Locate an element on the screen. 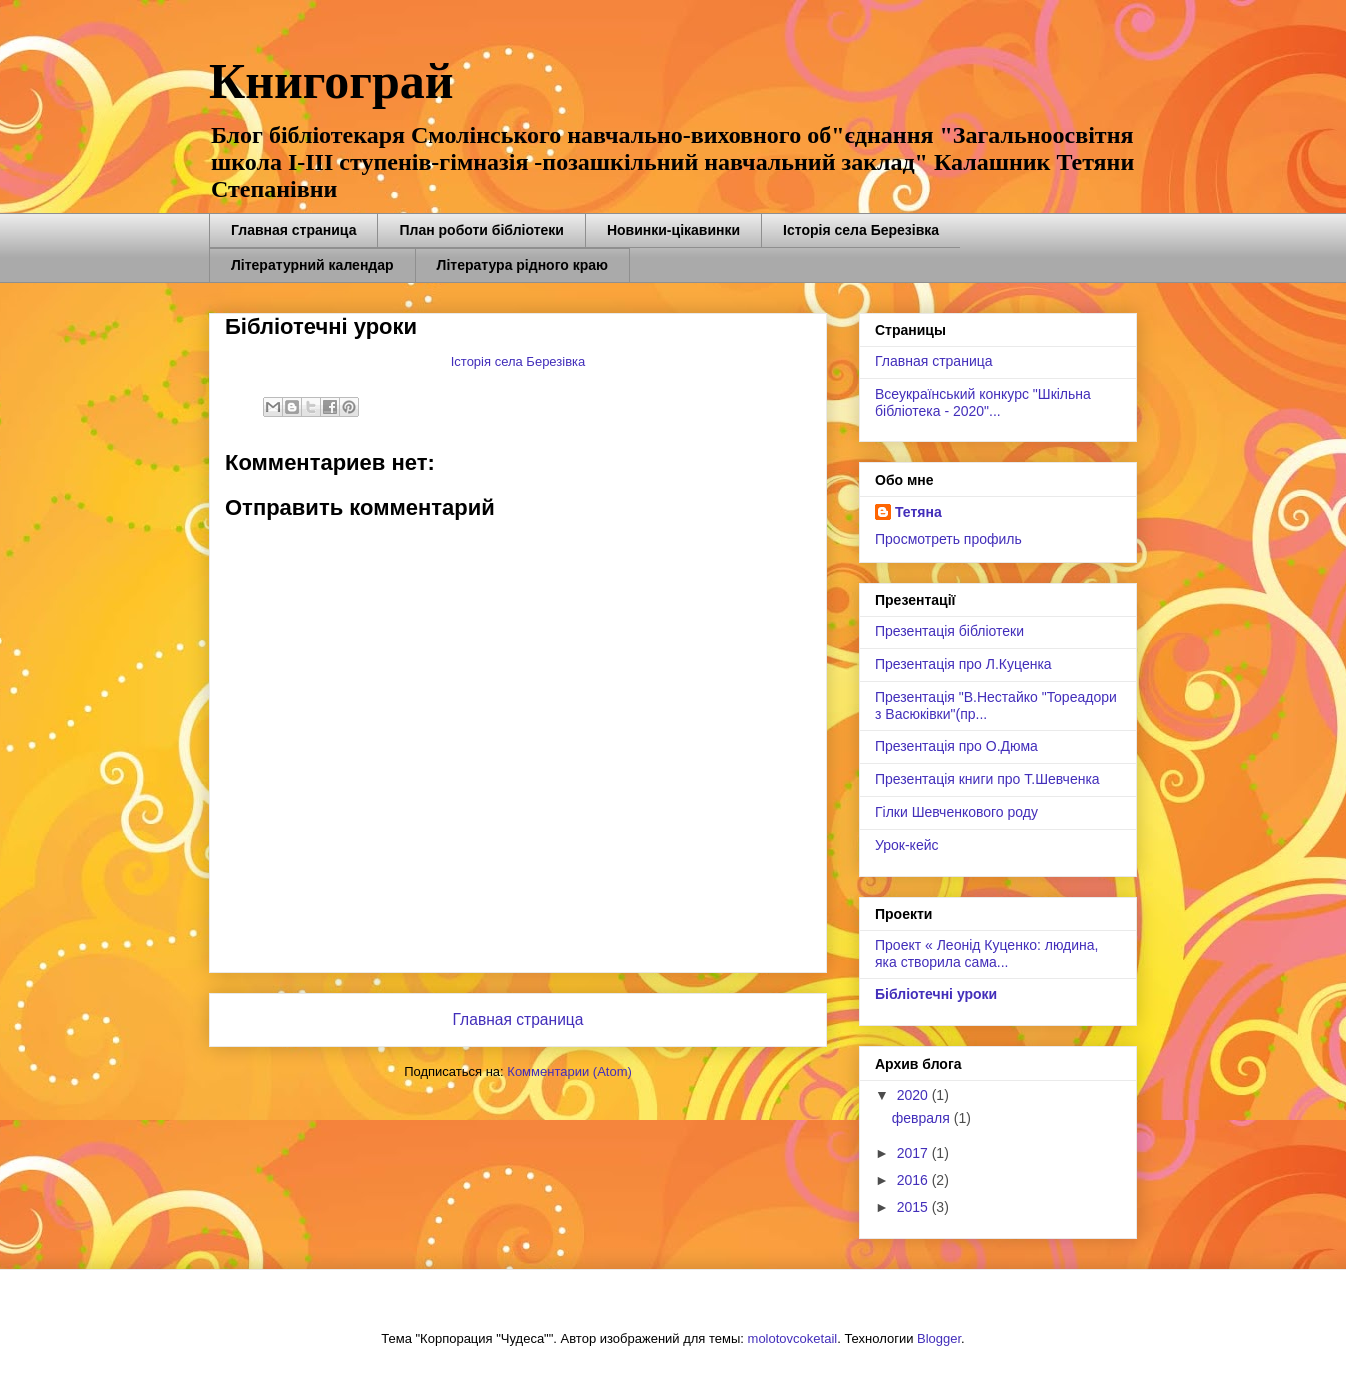  2016 is located at coordinates (914, 1180).